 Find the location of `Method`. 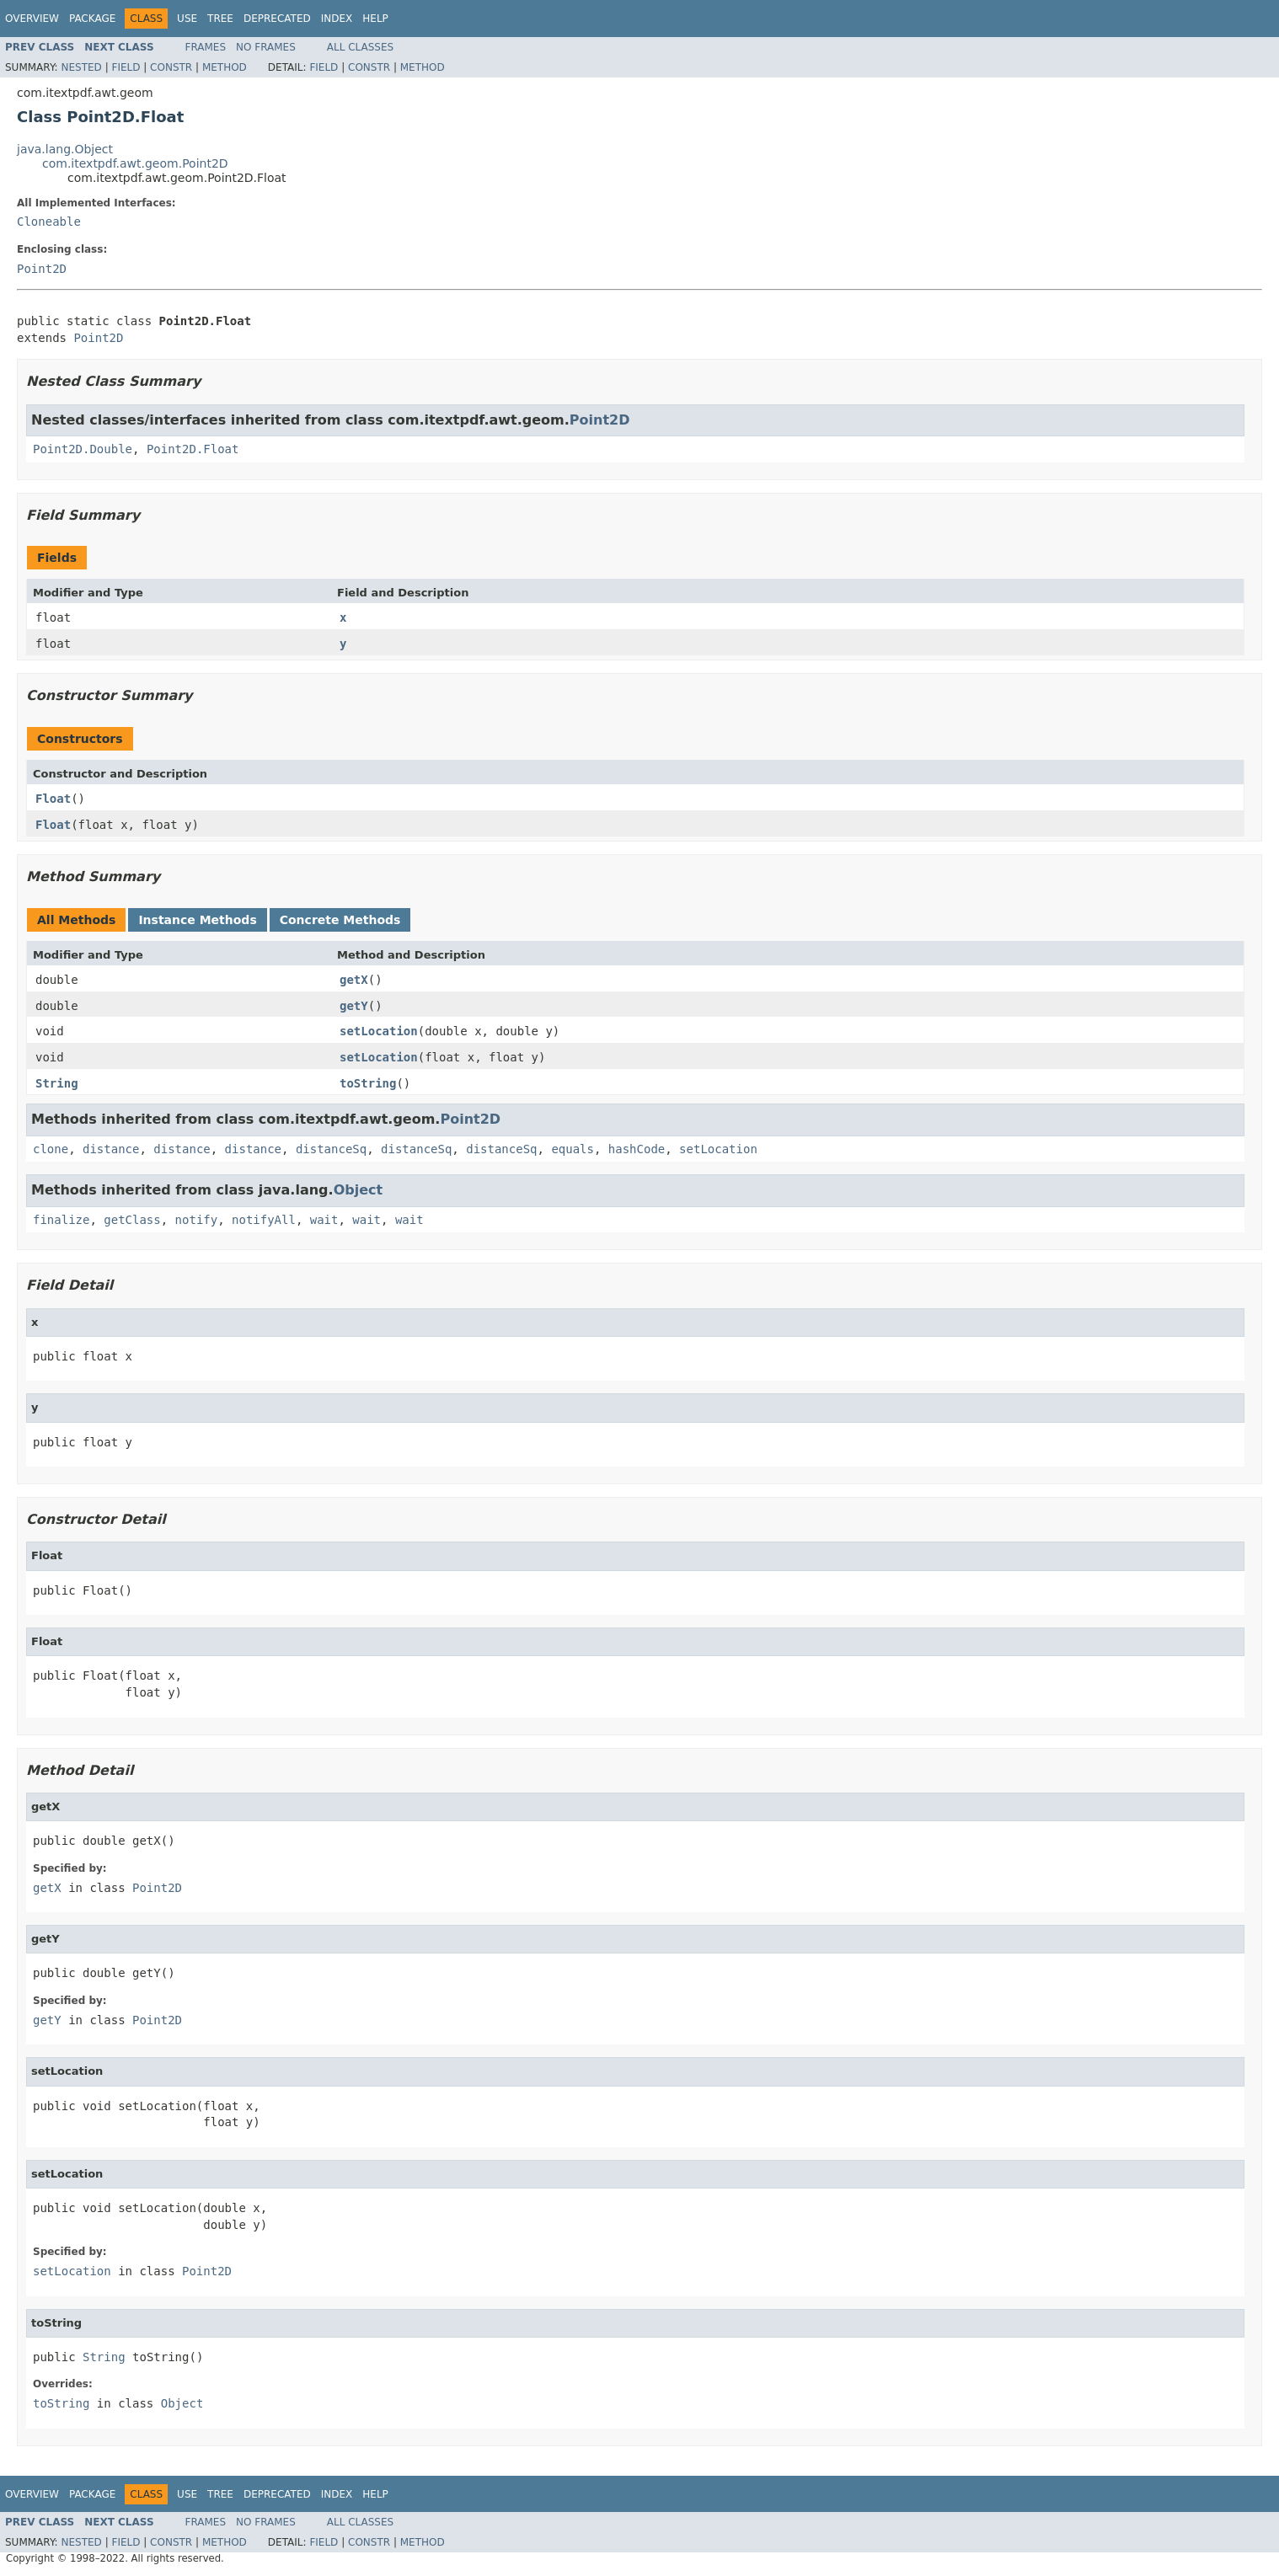

Method is located at coordinates (224, 67).